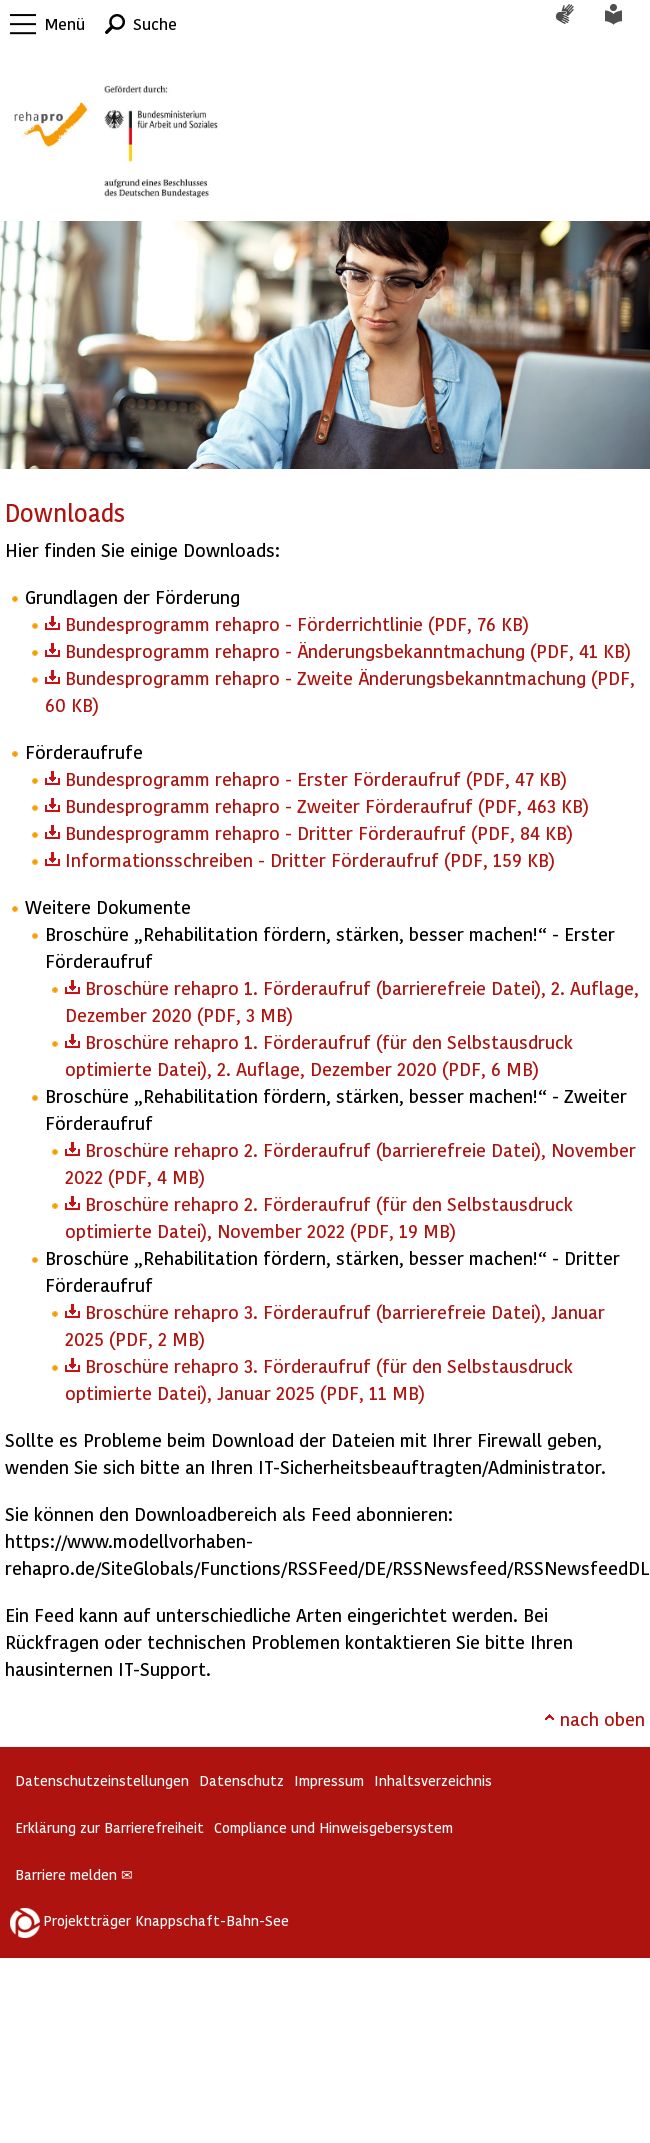 The image size is (650, 2143). Describe the element at coordinates (348, 650) in the screenshot. I see `Bundesprogramm rehapro - Änderungsbekanntmachung (PDF, 41 KB)` at that location.